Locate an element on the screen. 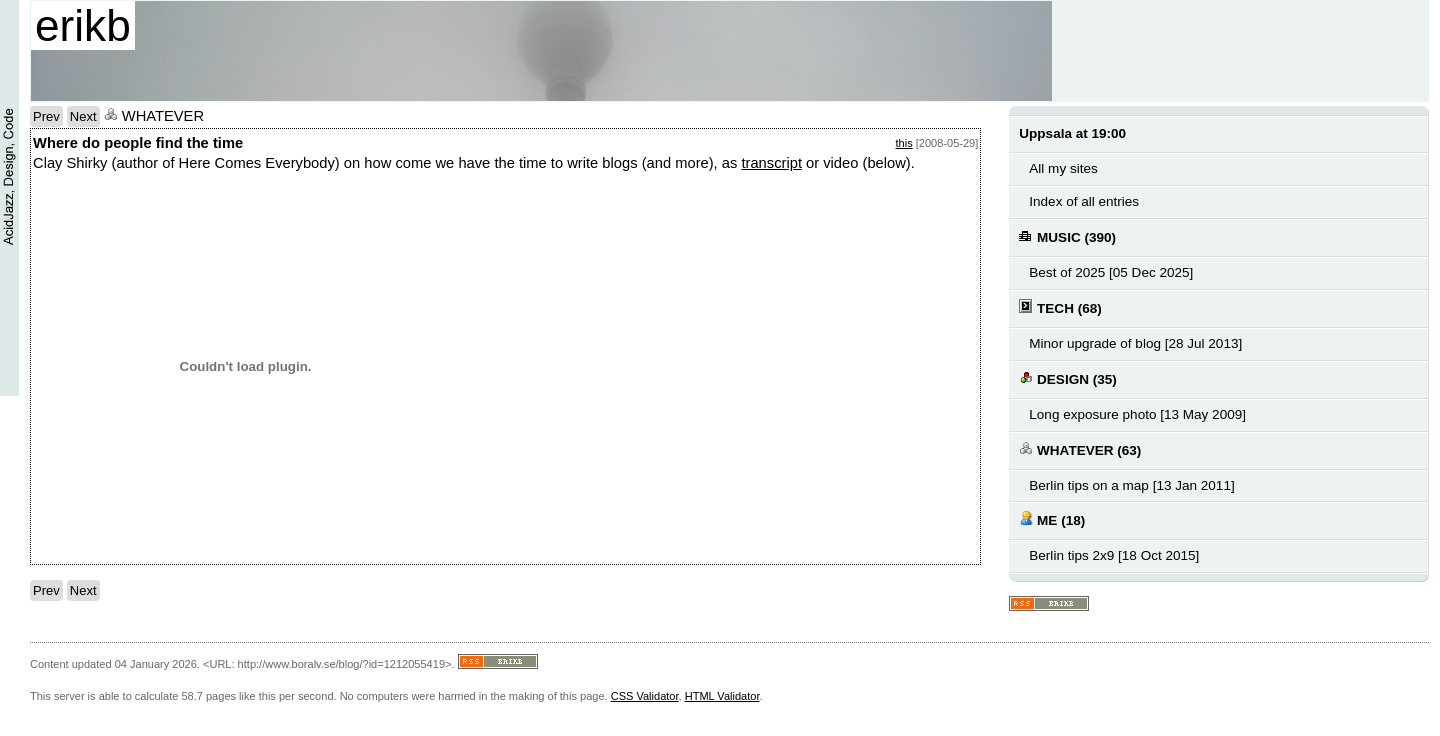 This screenshot has height=736, width=1440. HTML Validator is located at coordinates (722, 696).